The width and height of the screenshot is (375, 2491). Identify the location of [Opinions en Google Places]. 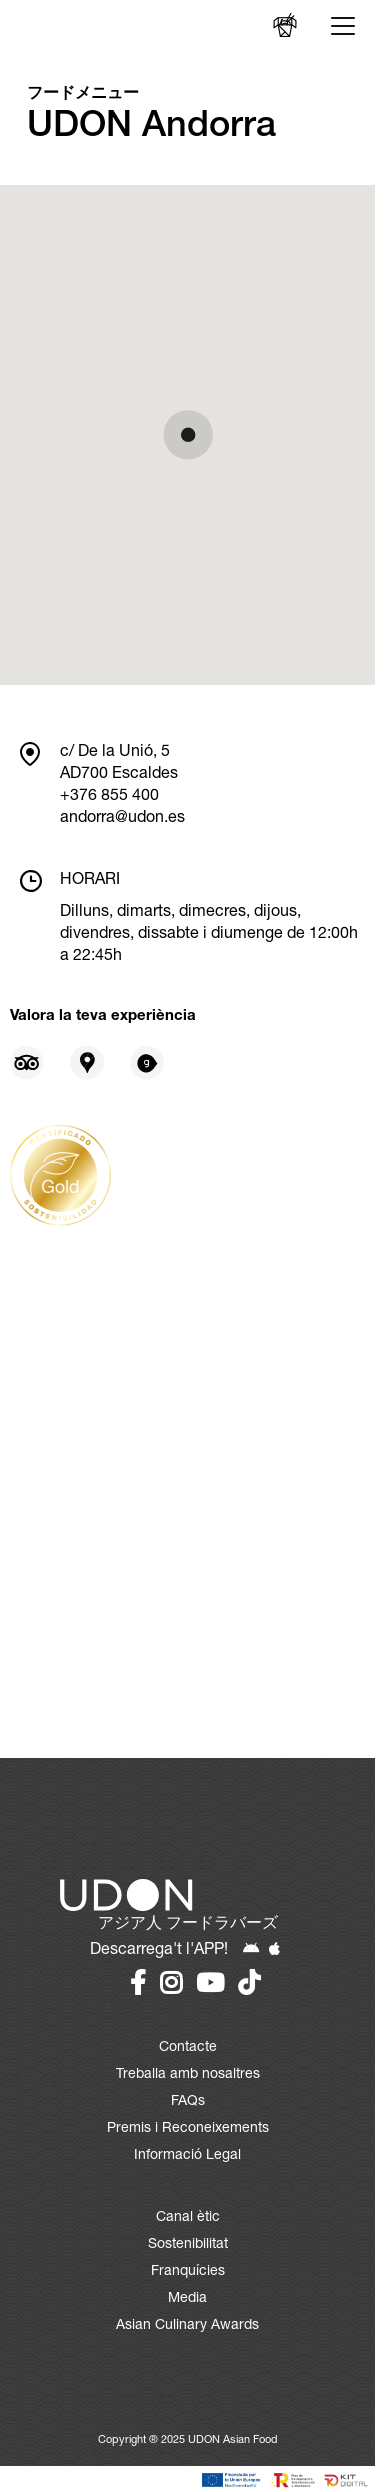
(87, 1063).